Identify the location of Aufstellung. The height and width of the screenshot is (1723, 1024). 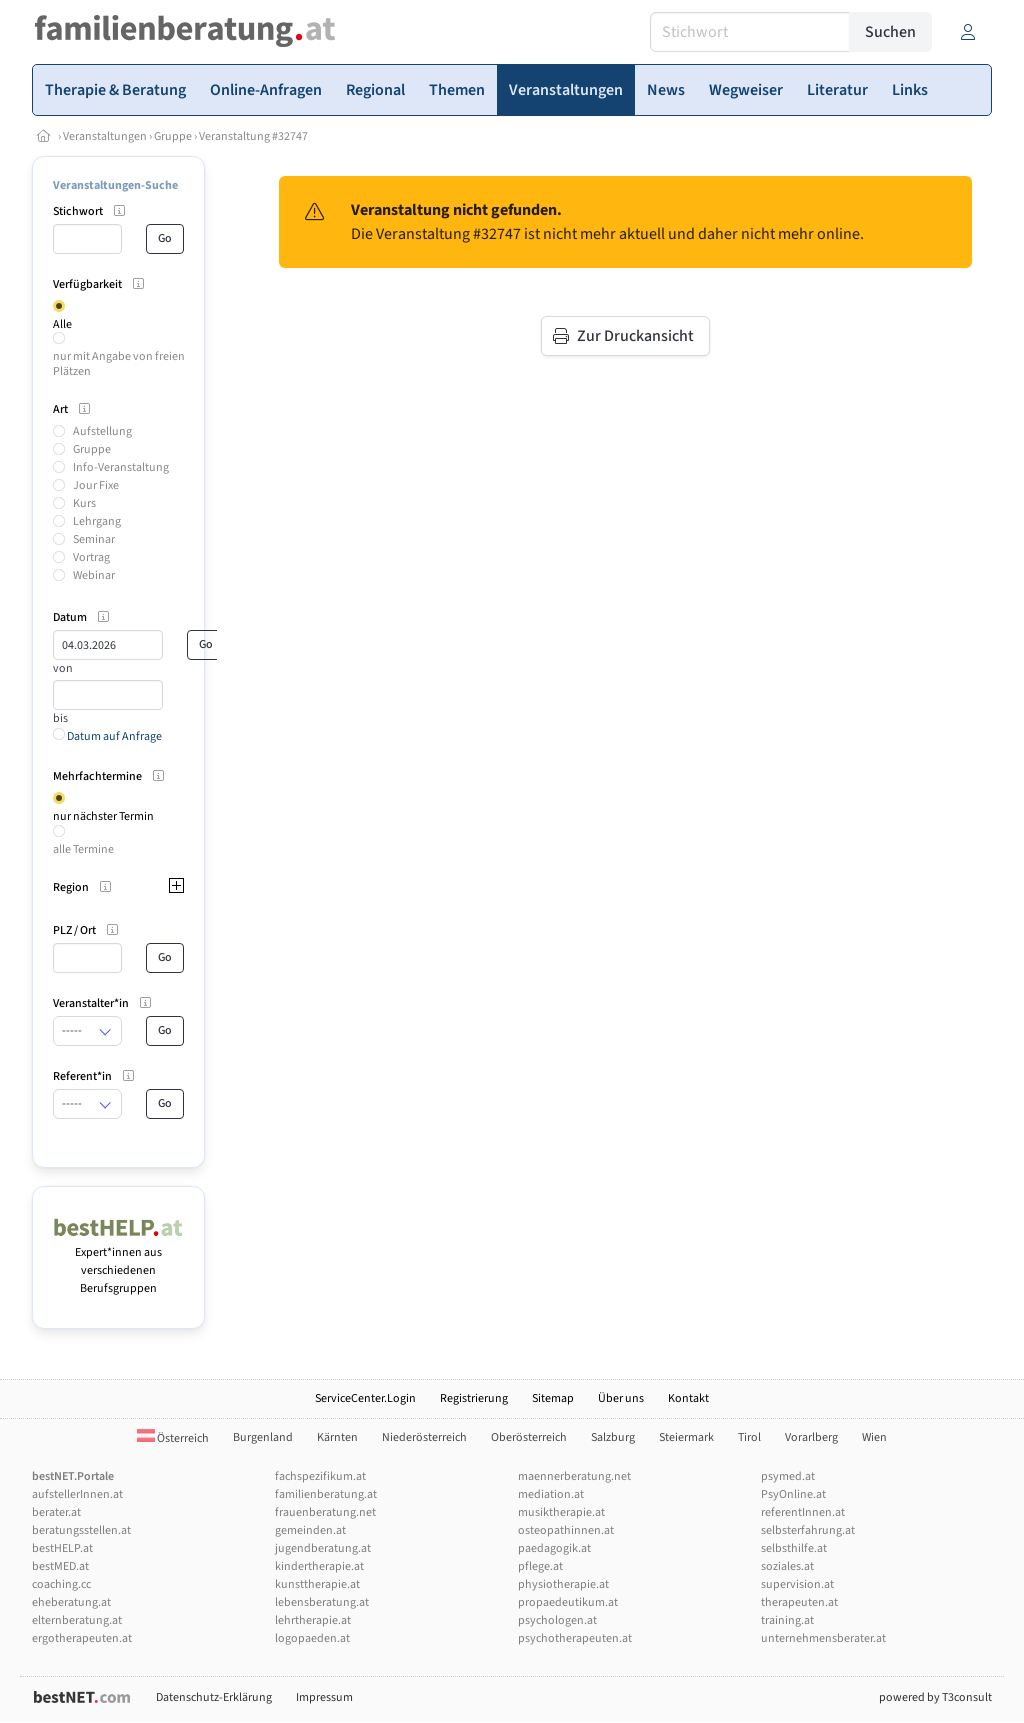
(102, 431).